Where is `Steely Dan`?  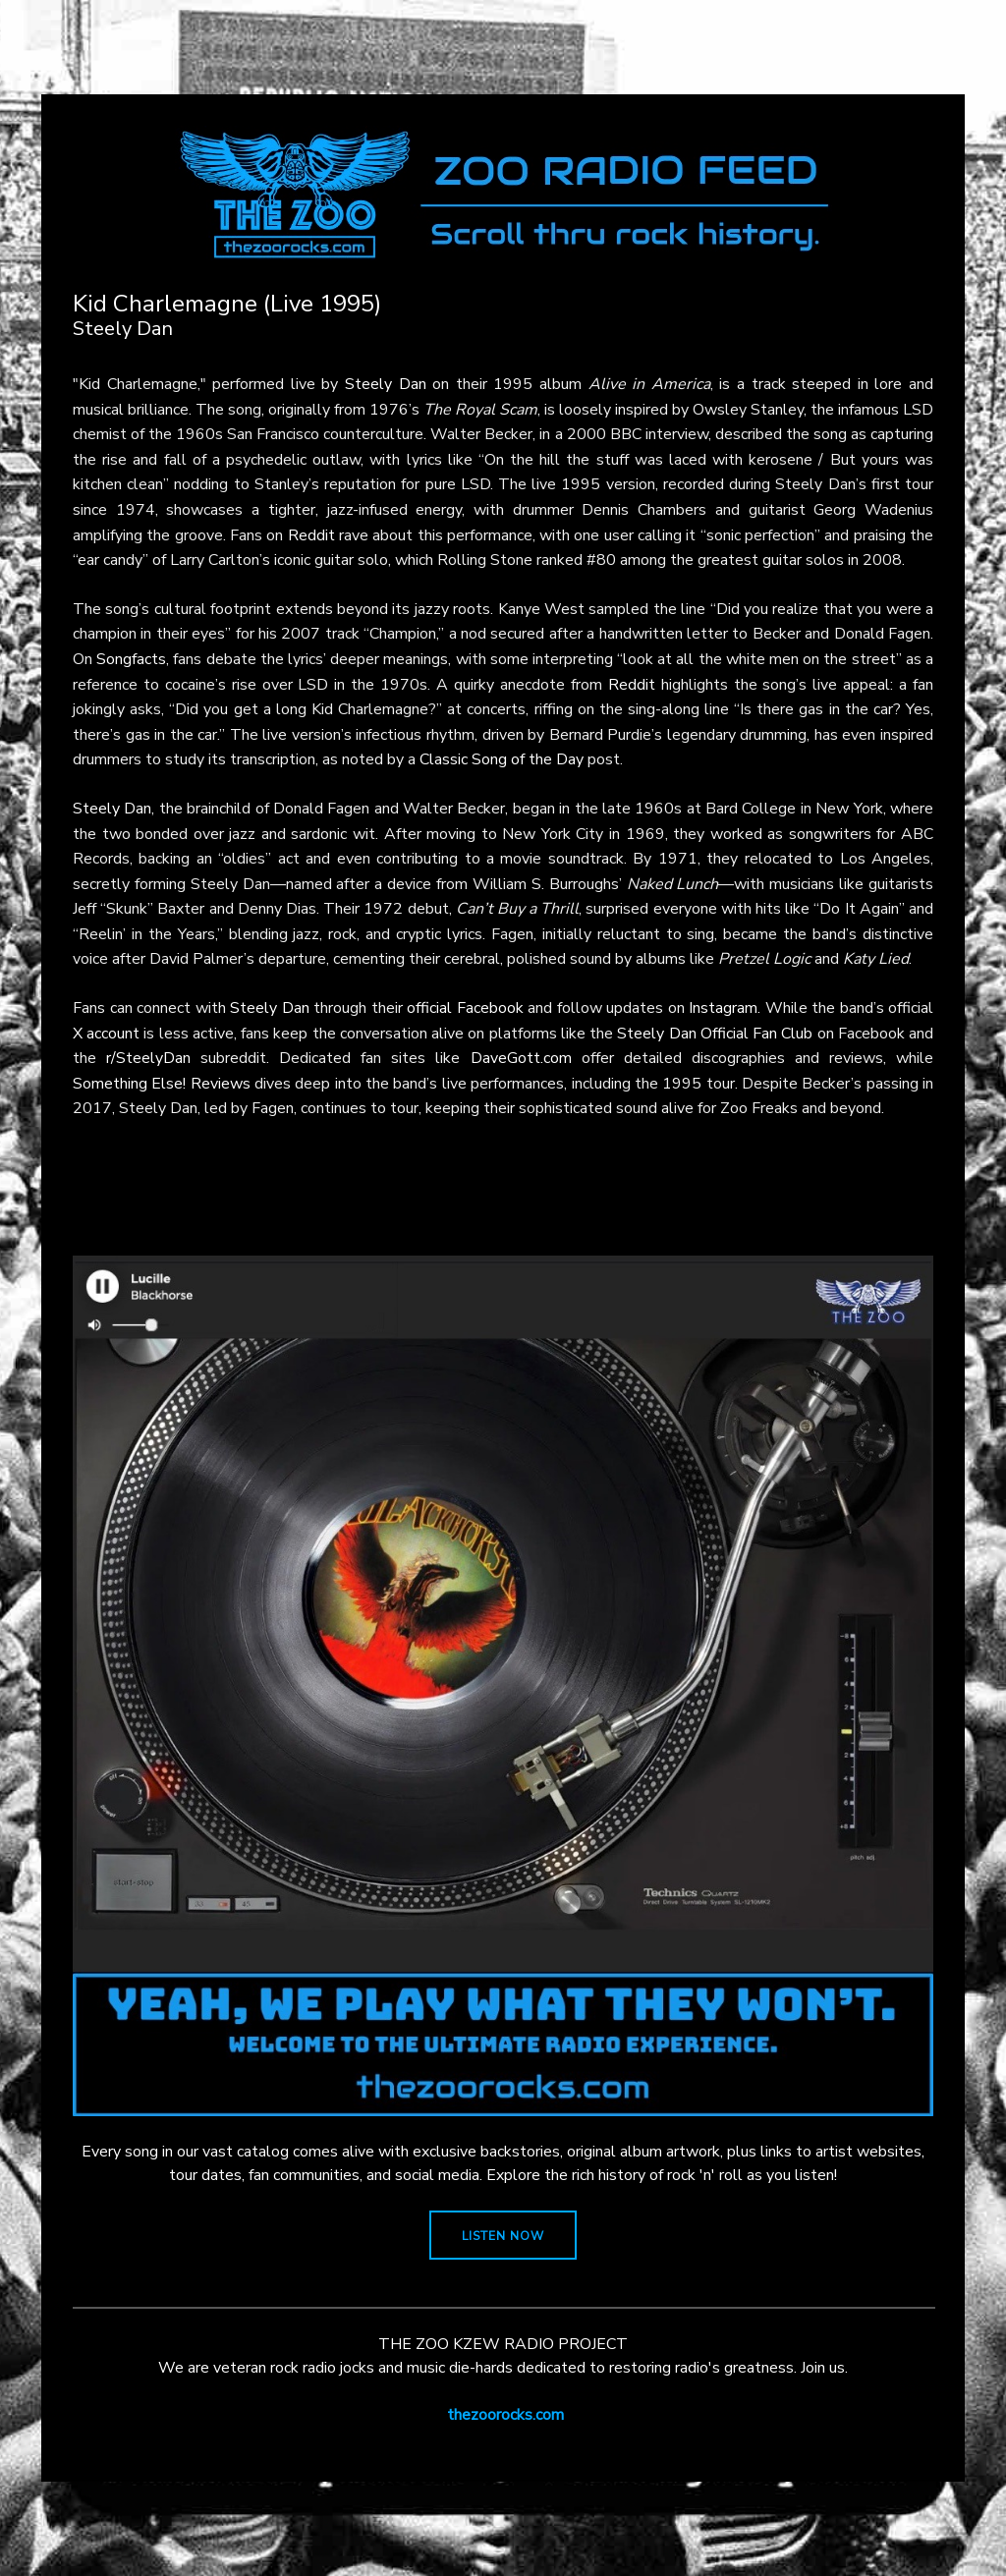 Steely Dan is located at coordinates (385, 384).